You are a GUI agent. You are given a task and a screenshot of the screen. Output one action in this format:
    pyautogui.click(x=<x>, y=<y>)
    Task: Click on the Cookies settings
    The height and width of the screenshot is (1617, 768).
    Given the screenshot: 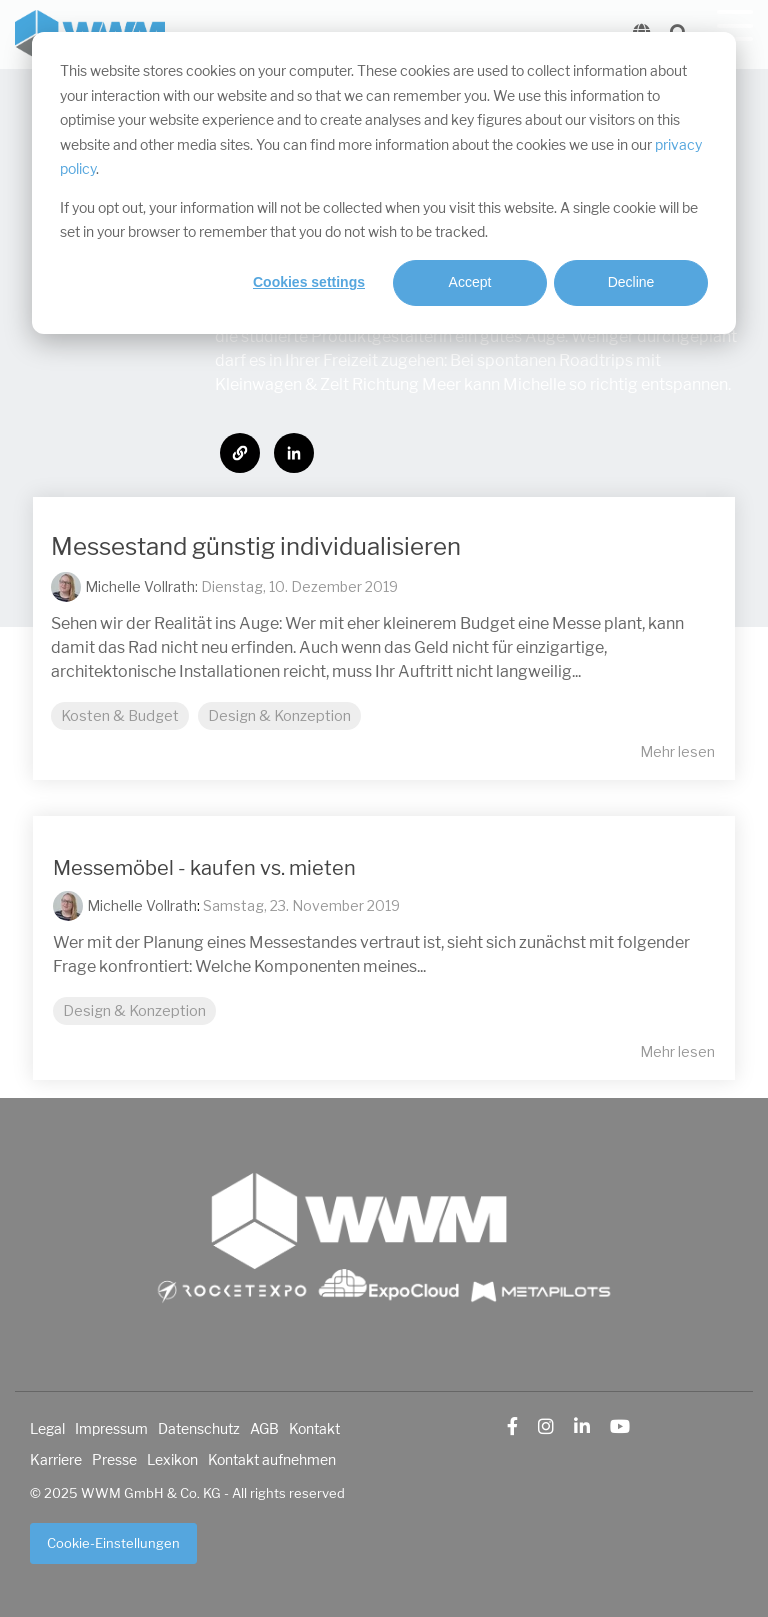 What is the action you would take?
    pyautogui.click(x=309, y=282)
    